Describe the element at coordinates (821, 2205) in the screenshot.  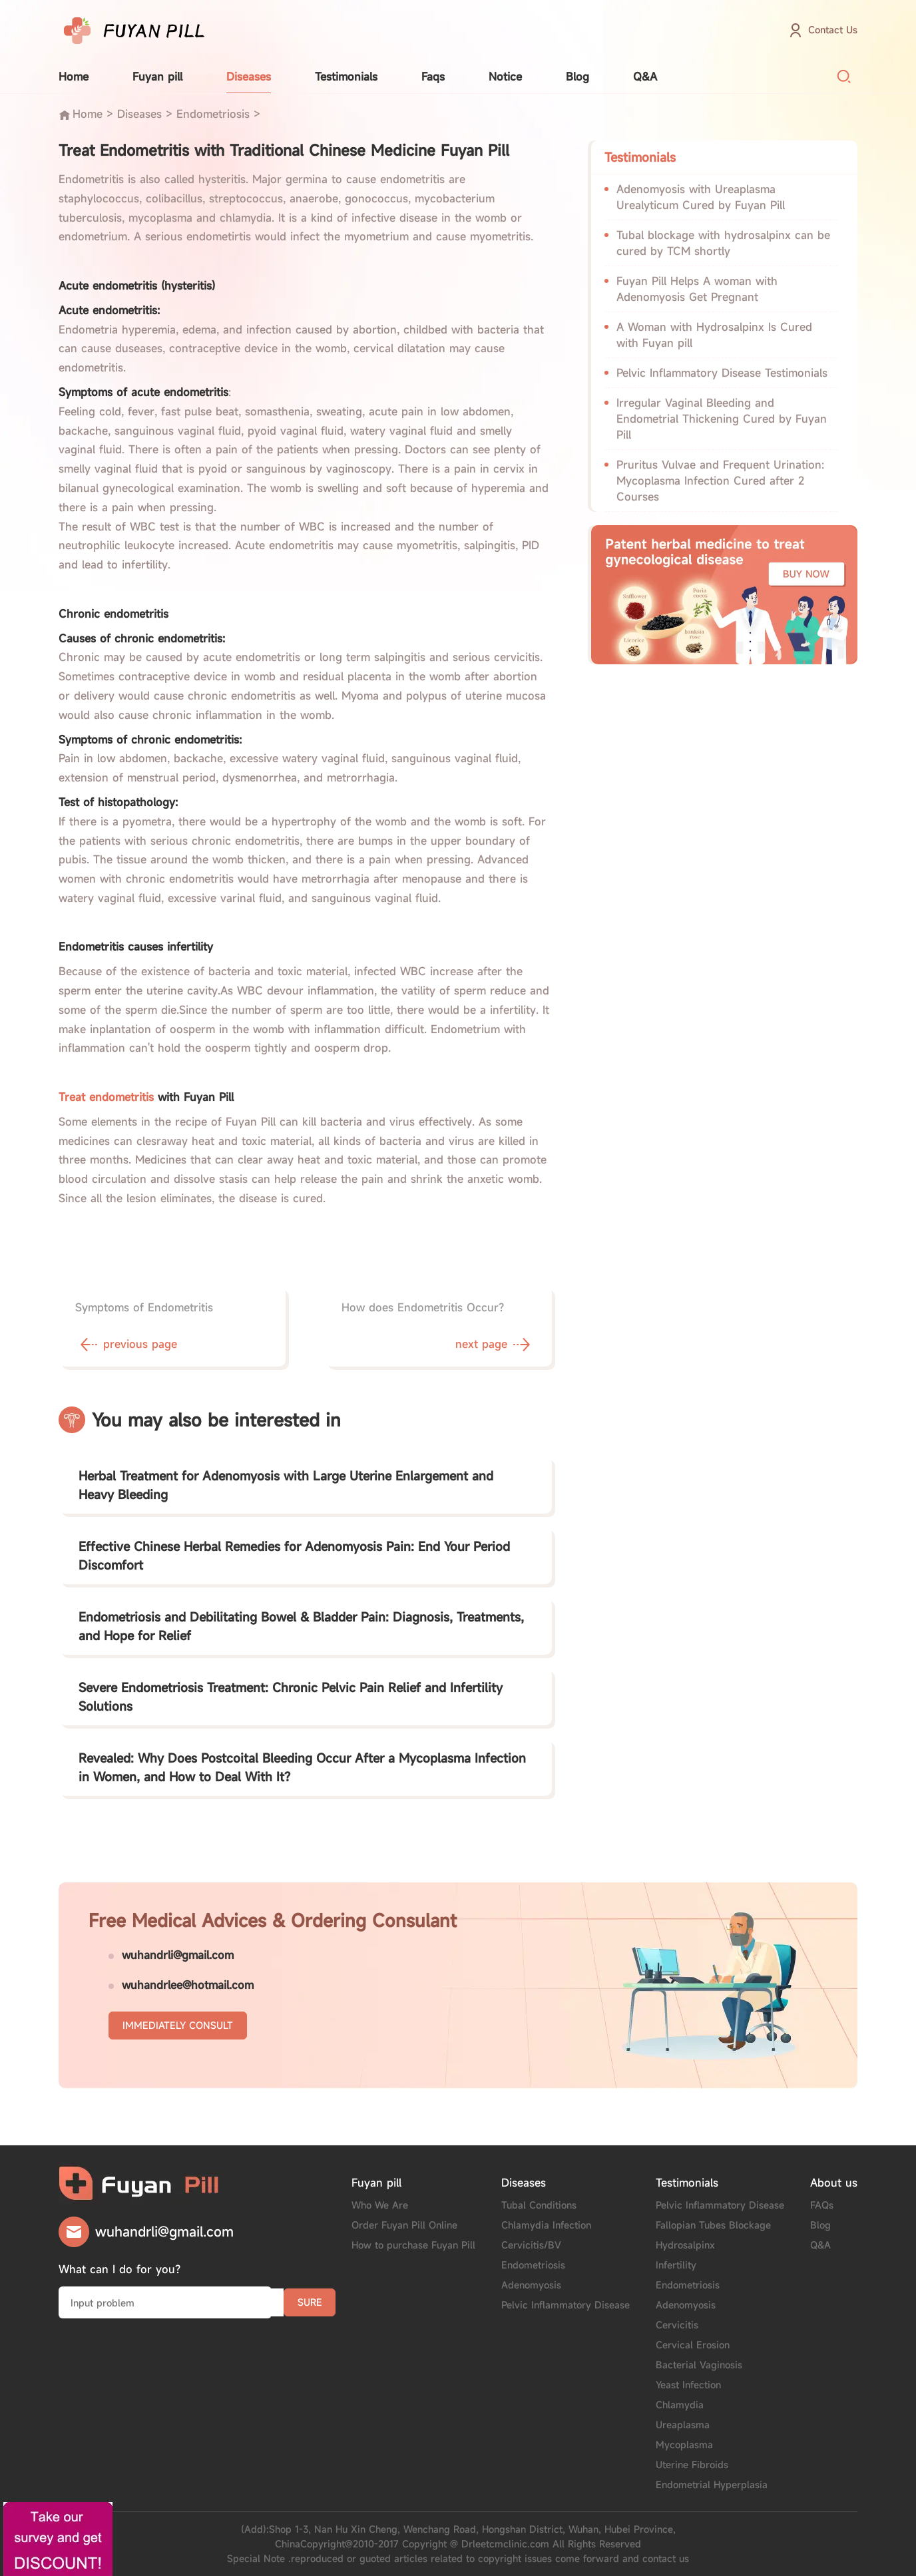
I see `FAQs` at that location.